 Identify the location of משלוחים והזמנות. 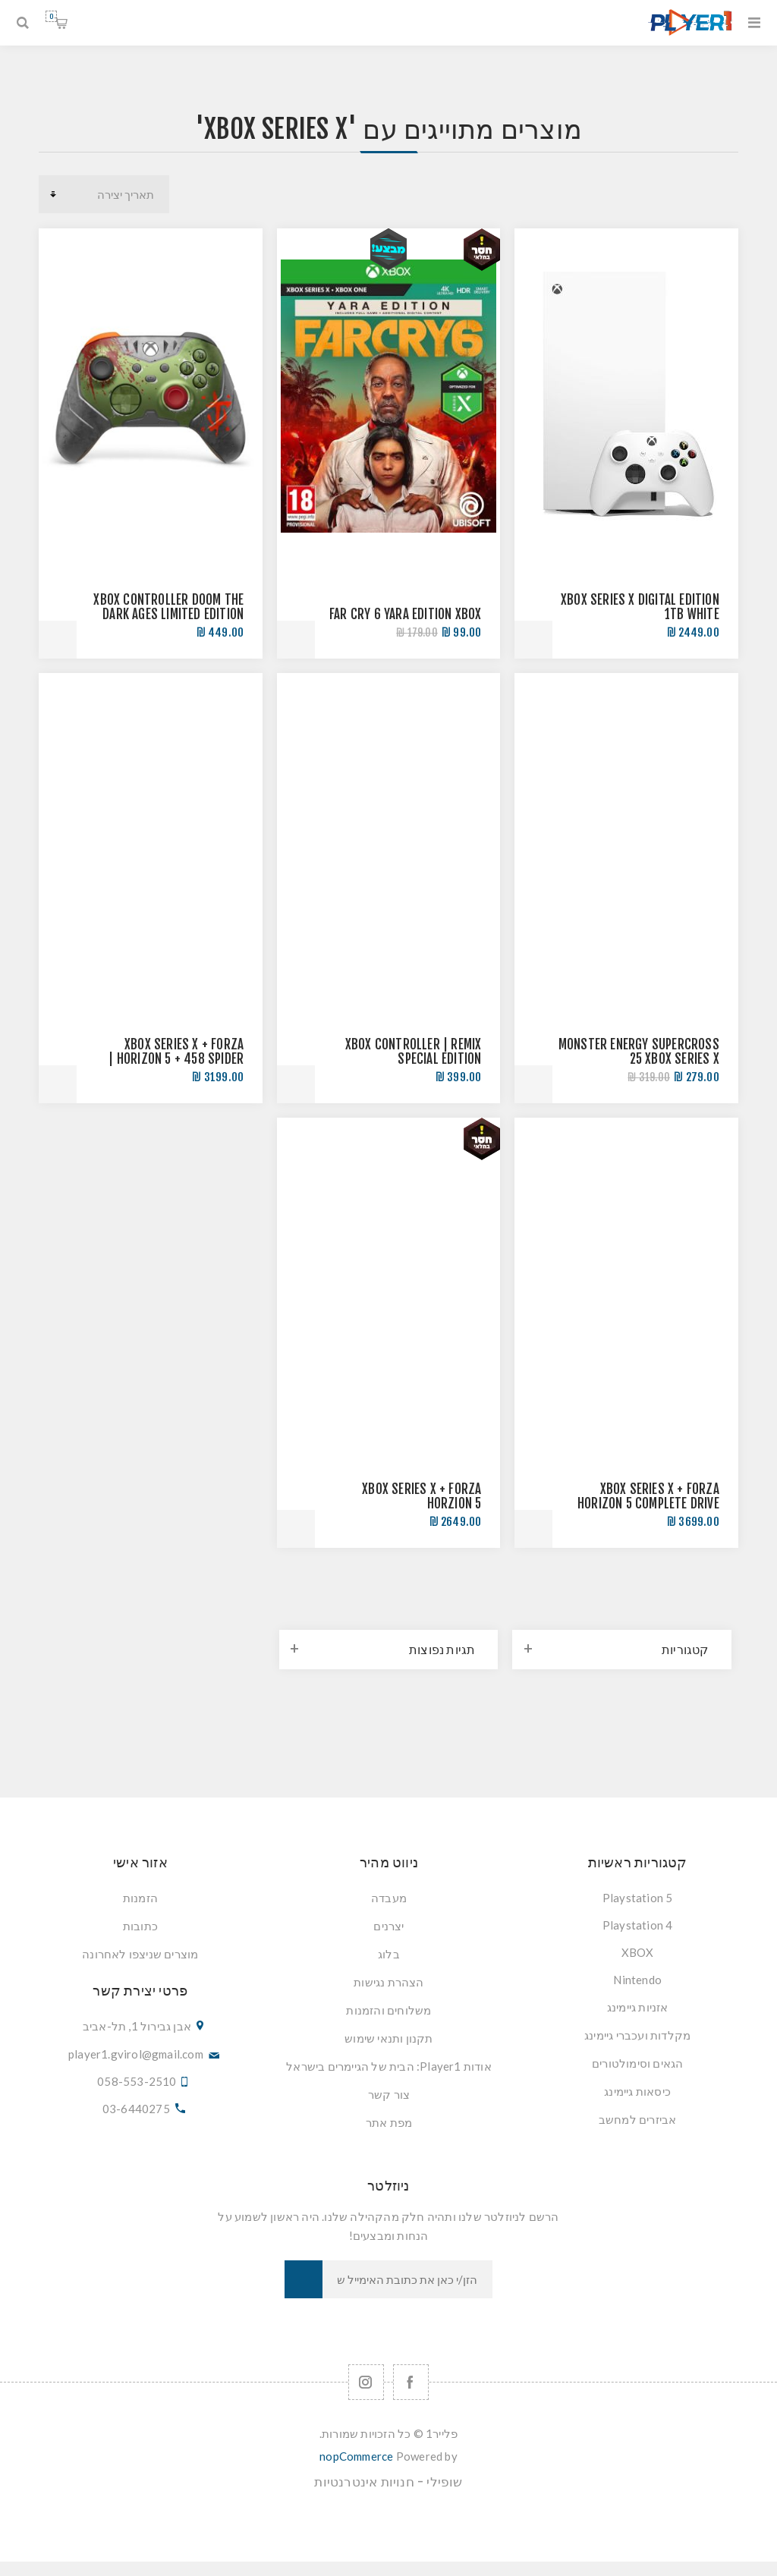
(388, 2010).